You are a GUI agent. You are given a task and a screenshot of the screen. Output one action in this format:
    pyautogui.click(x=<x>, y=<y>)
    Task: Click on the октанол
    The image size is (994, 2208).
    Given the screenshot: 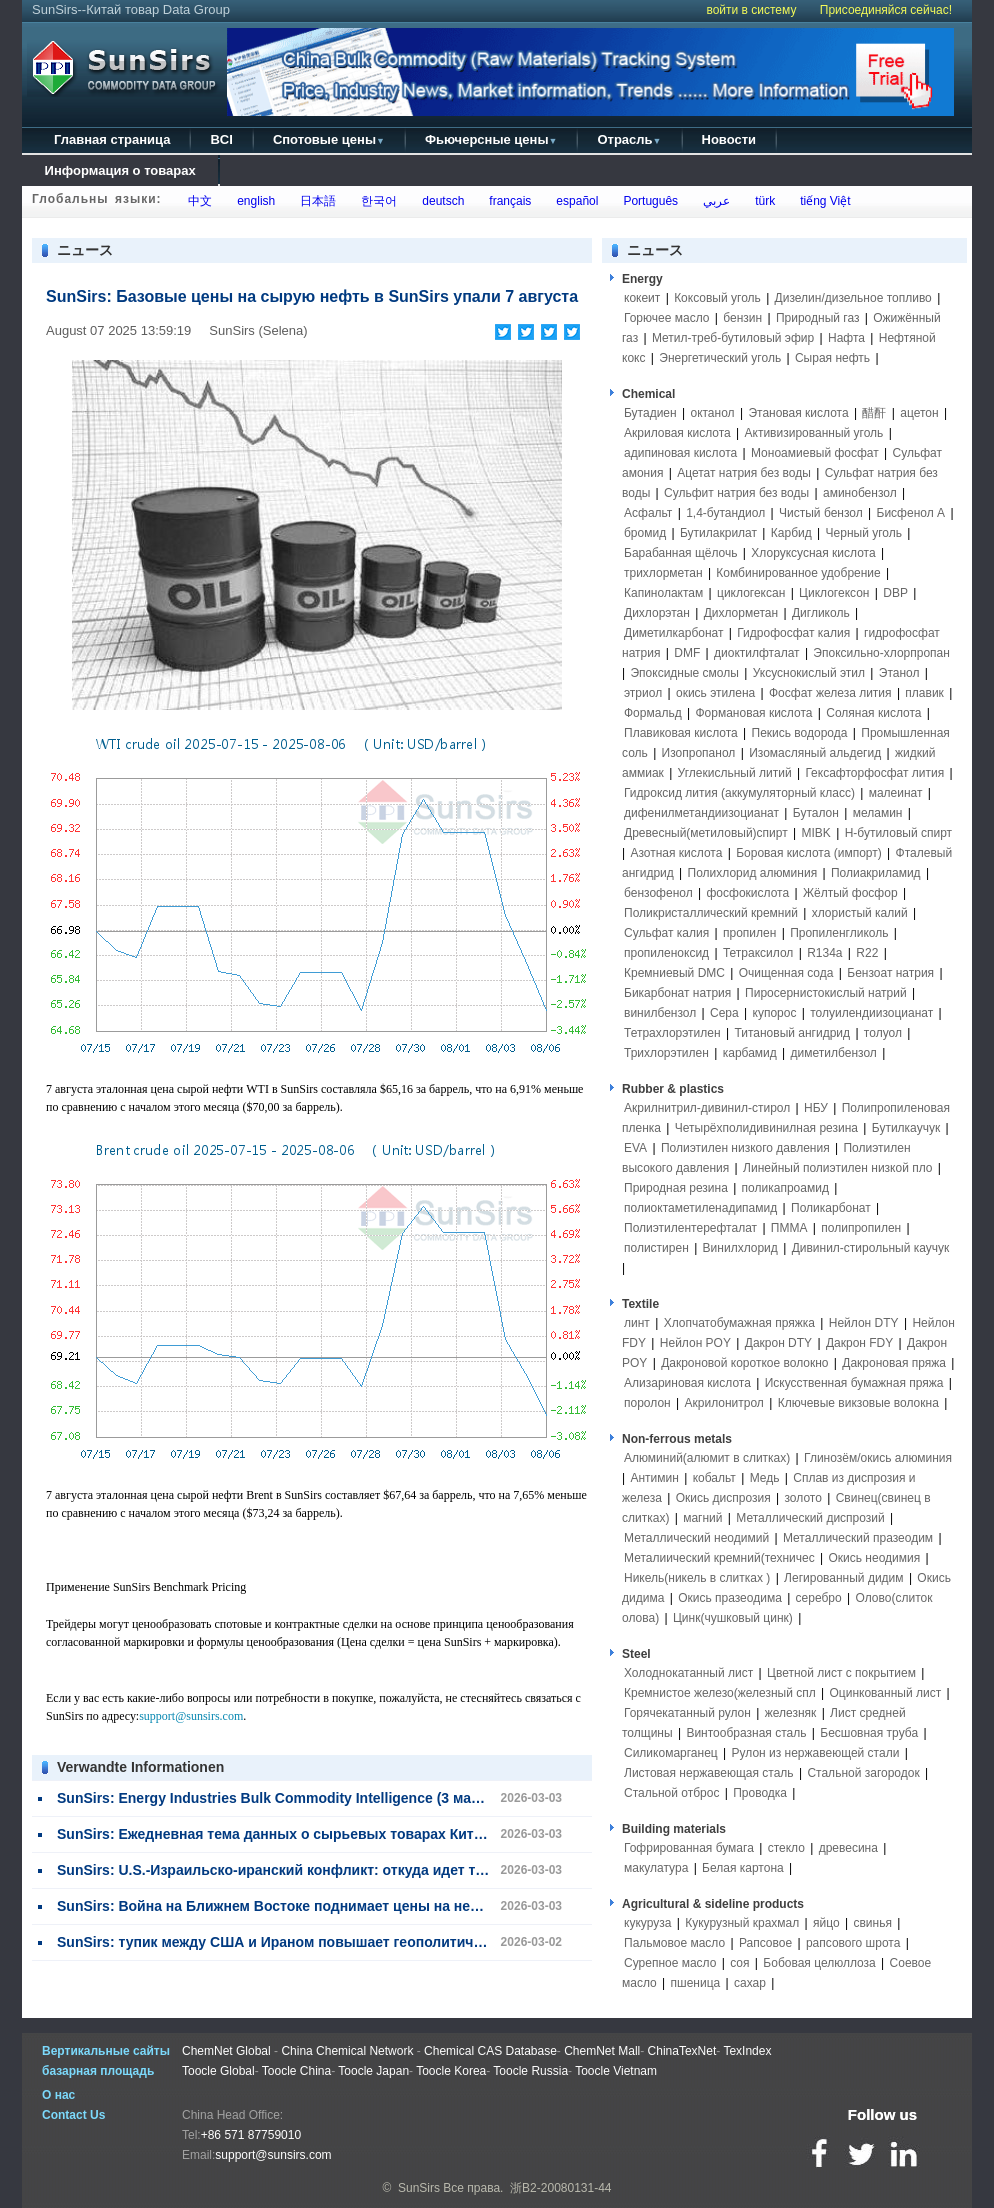 What is the action you would take?
    pyautogui.click(x=712, y=413)
    